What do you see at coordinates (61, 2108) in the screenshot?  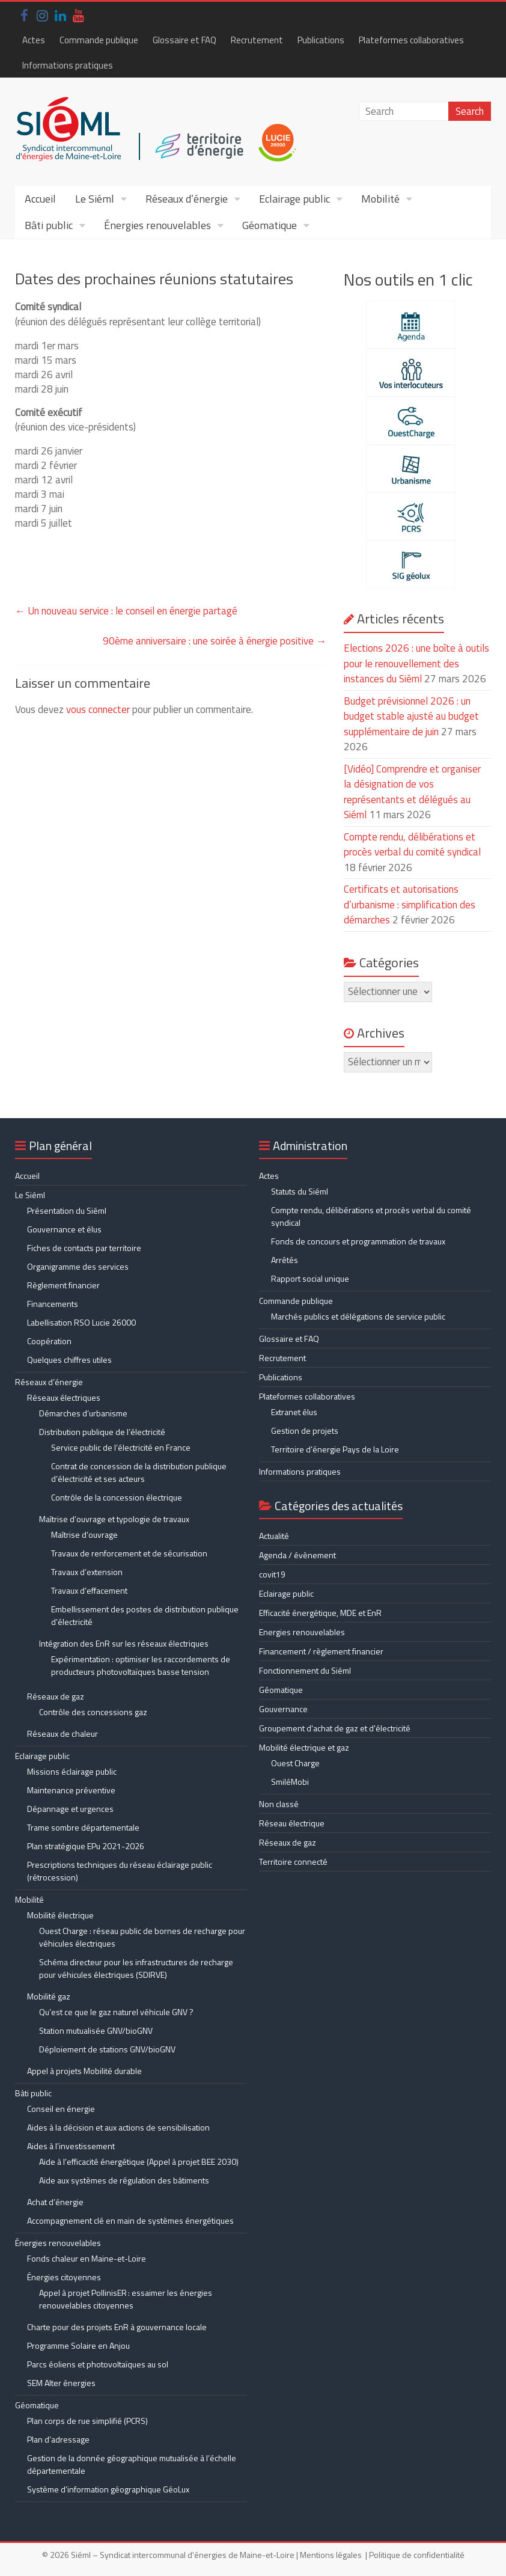 I see `Conseil en énergie` at bounding box center [61, 2108].